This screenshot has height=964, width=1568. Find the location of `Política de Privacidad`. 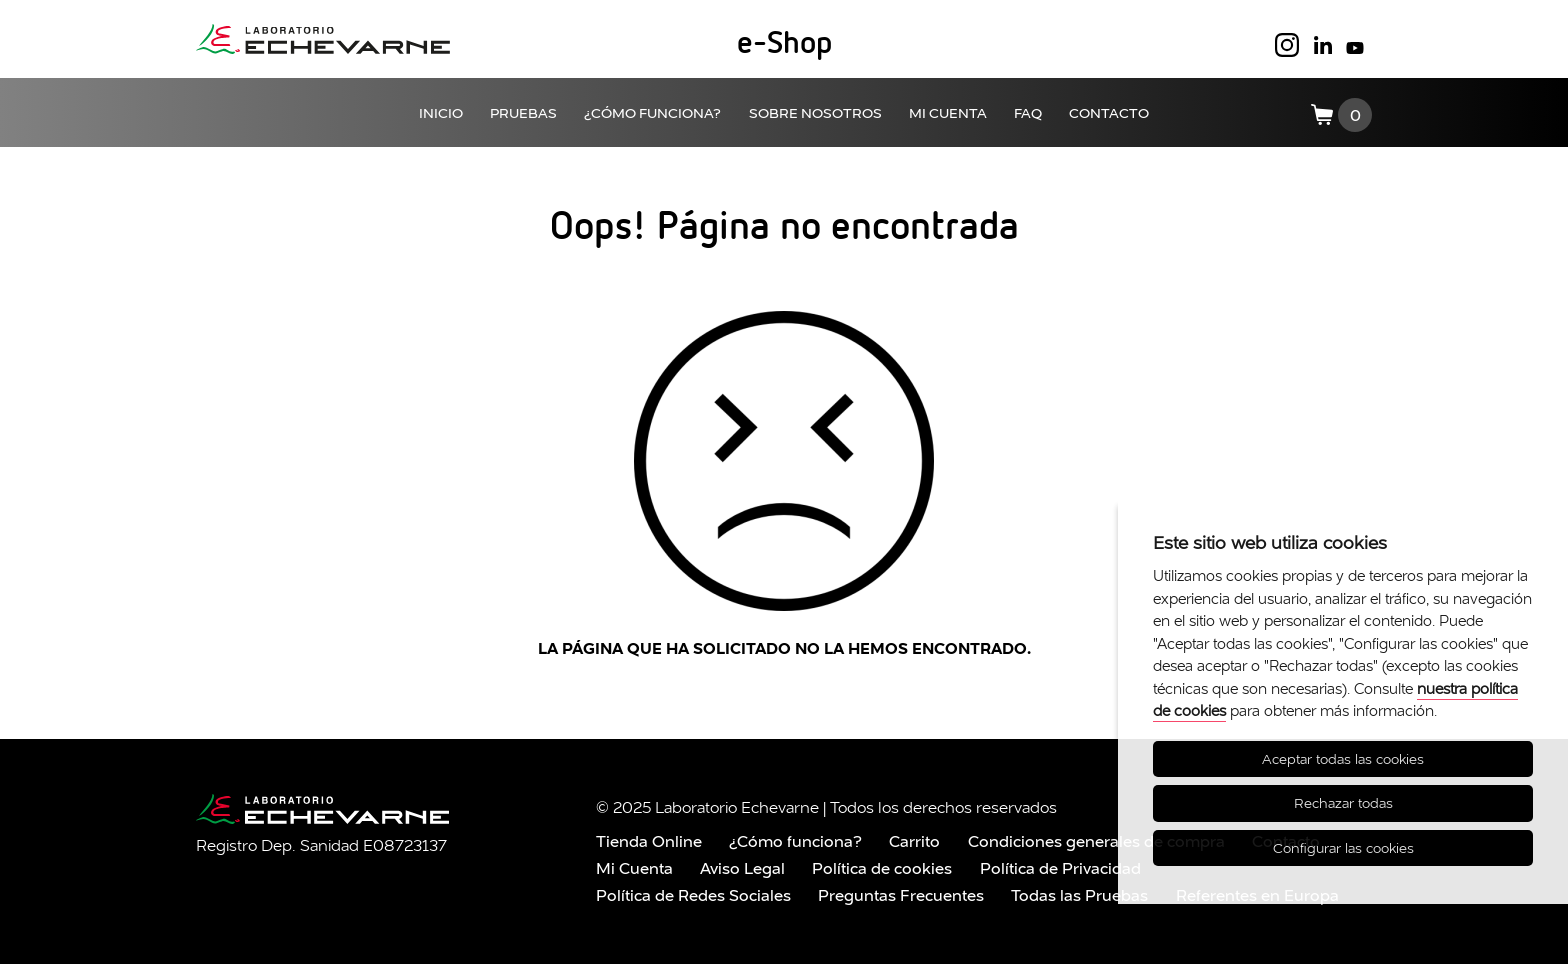

Política de Privacidad is located at coordinates (1060, 868).